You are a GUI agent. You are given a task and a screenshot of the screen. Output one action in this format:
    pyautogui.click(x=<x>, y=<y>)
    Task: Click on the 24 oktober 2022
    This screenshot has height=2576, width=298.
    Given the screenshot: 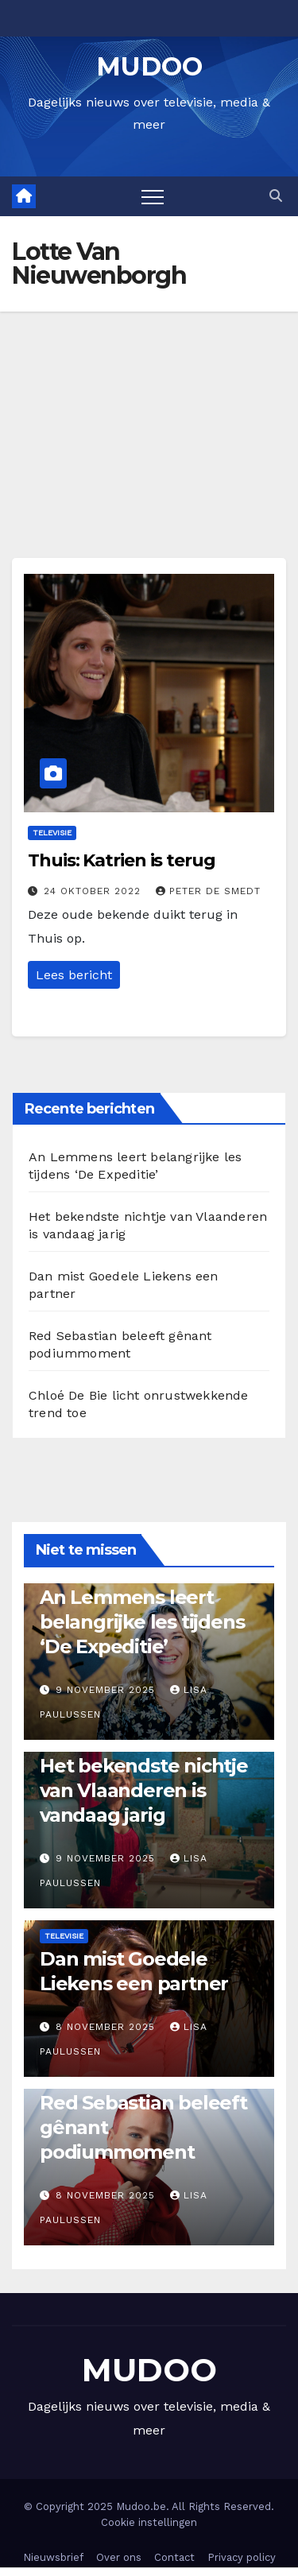 What is the action you would take?
    pyautogui.click(x=94, y=891)
    